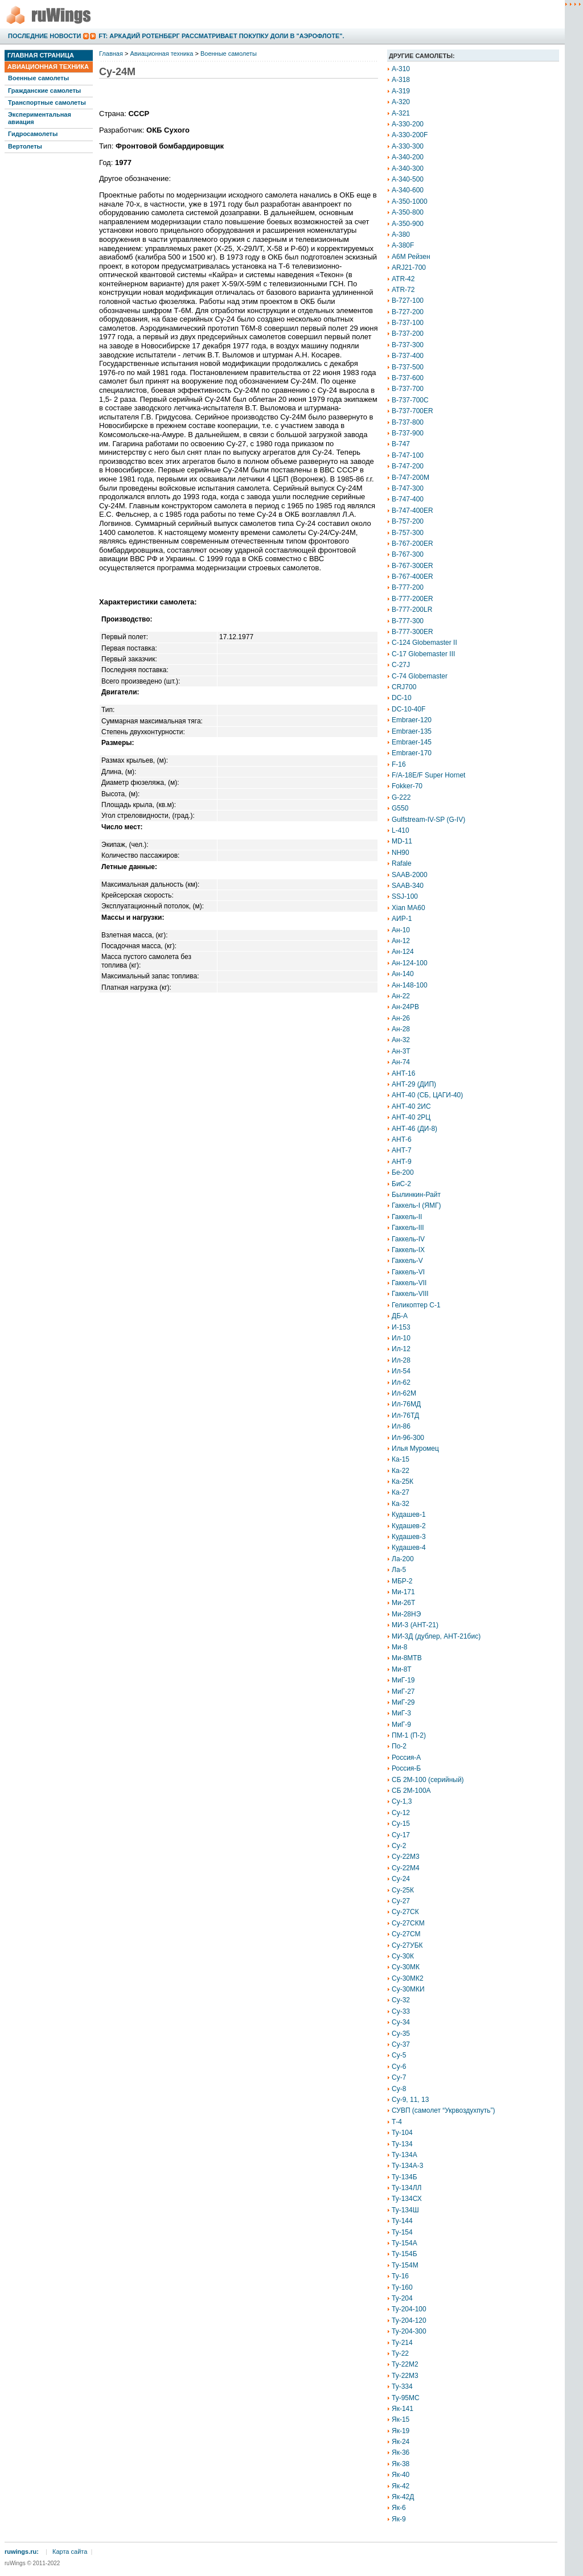 The image size is (583, 2576). Describe the element at coordinates (399, 2055) in the screenshot. I see `Су-5` at that location.